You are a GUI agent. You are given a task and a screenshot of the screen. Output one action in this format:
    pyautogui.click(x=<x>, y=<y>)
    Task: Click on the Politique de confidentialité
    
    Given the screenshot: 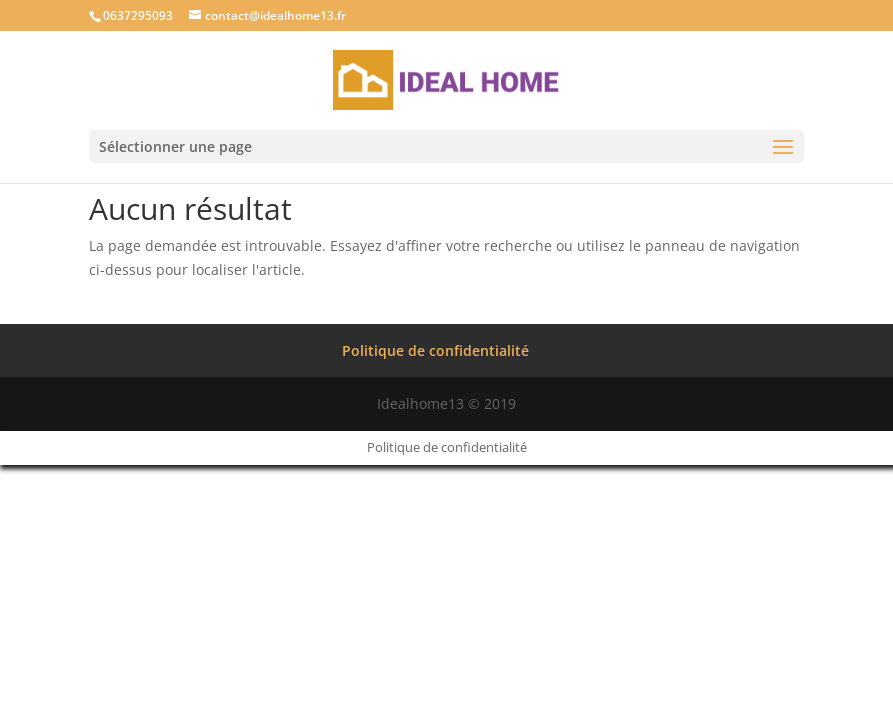 What is the action you would take?
    pyautogui.click(x=435, y=350)
    